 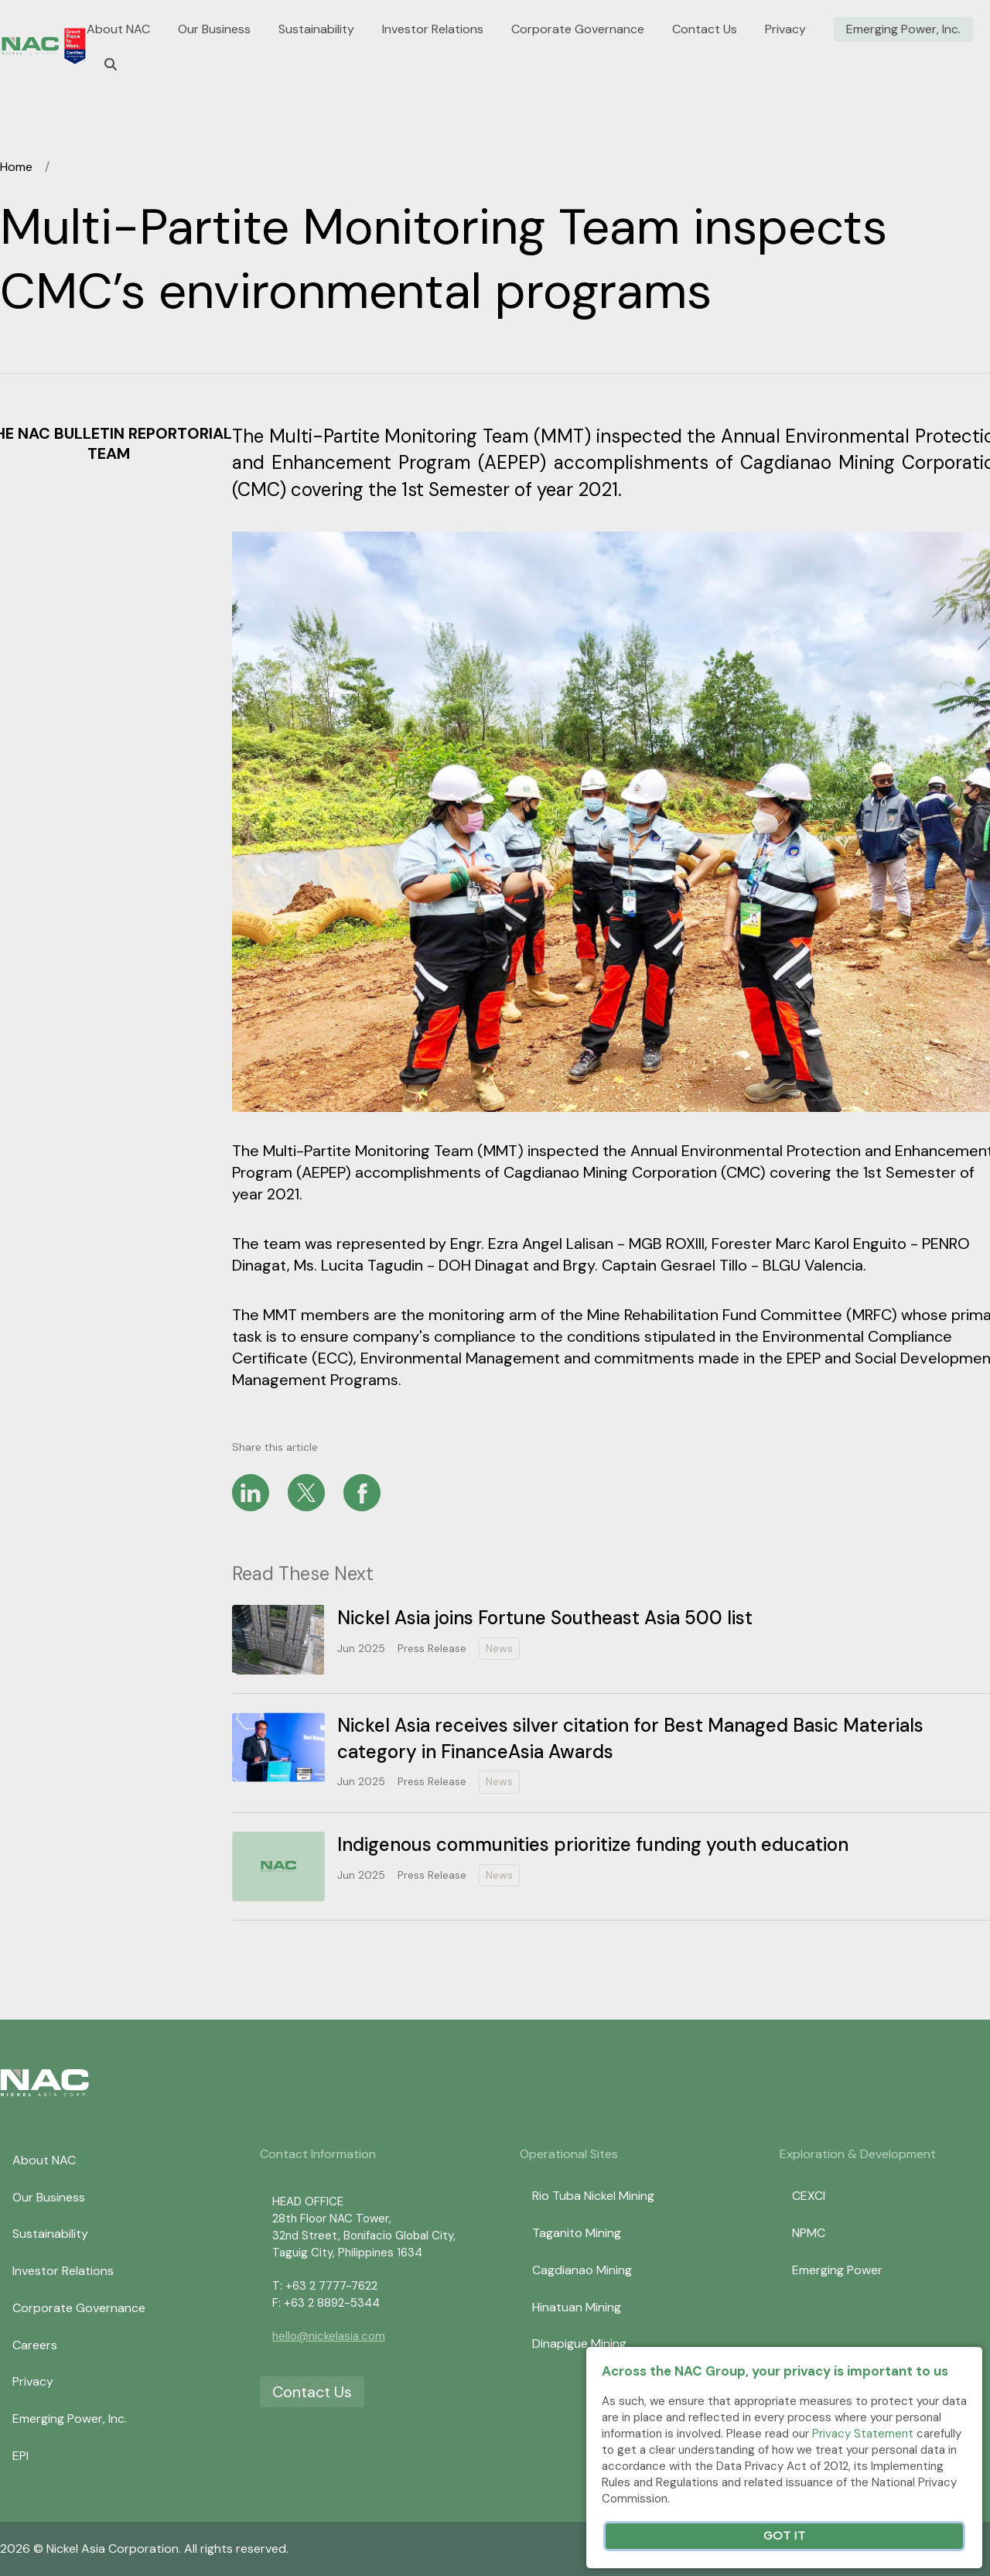 What do you see at coordinates (432, 29) in the screenshot?
I see `Investor Relations` at bounding box center [432, 29].